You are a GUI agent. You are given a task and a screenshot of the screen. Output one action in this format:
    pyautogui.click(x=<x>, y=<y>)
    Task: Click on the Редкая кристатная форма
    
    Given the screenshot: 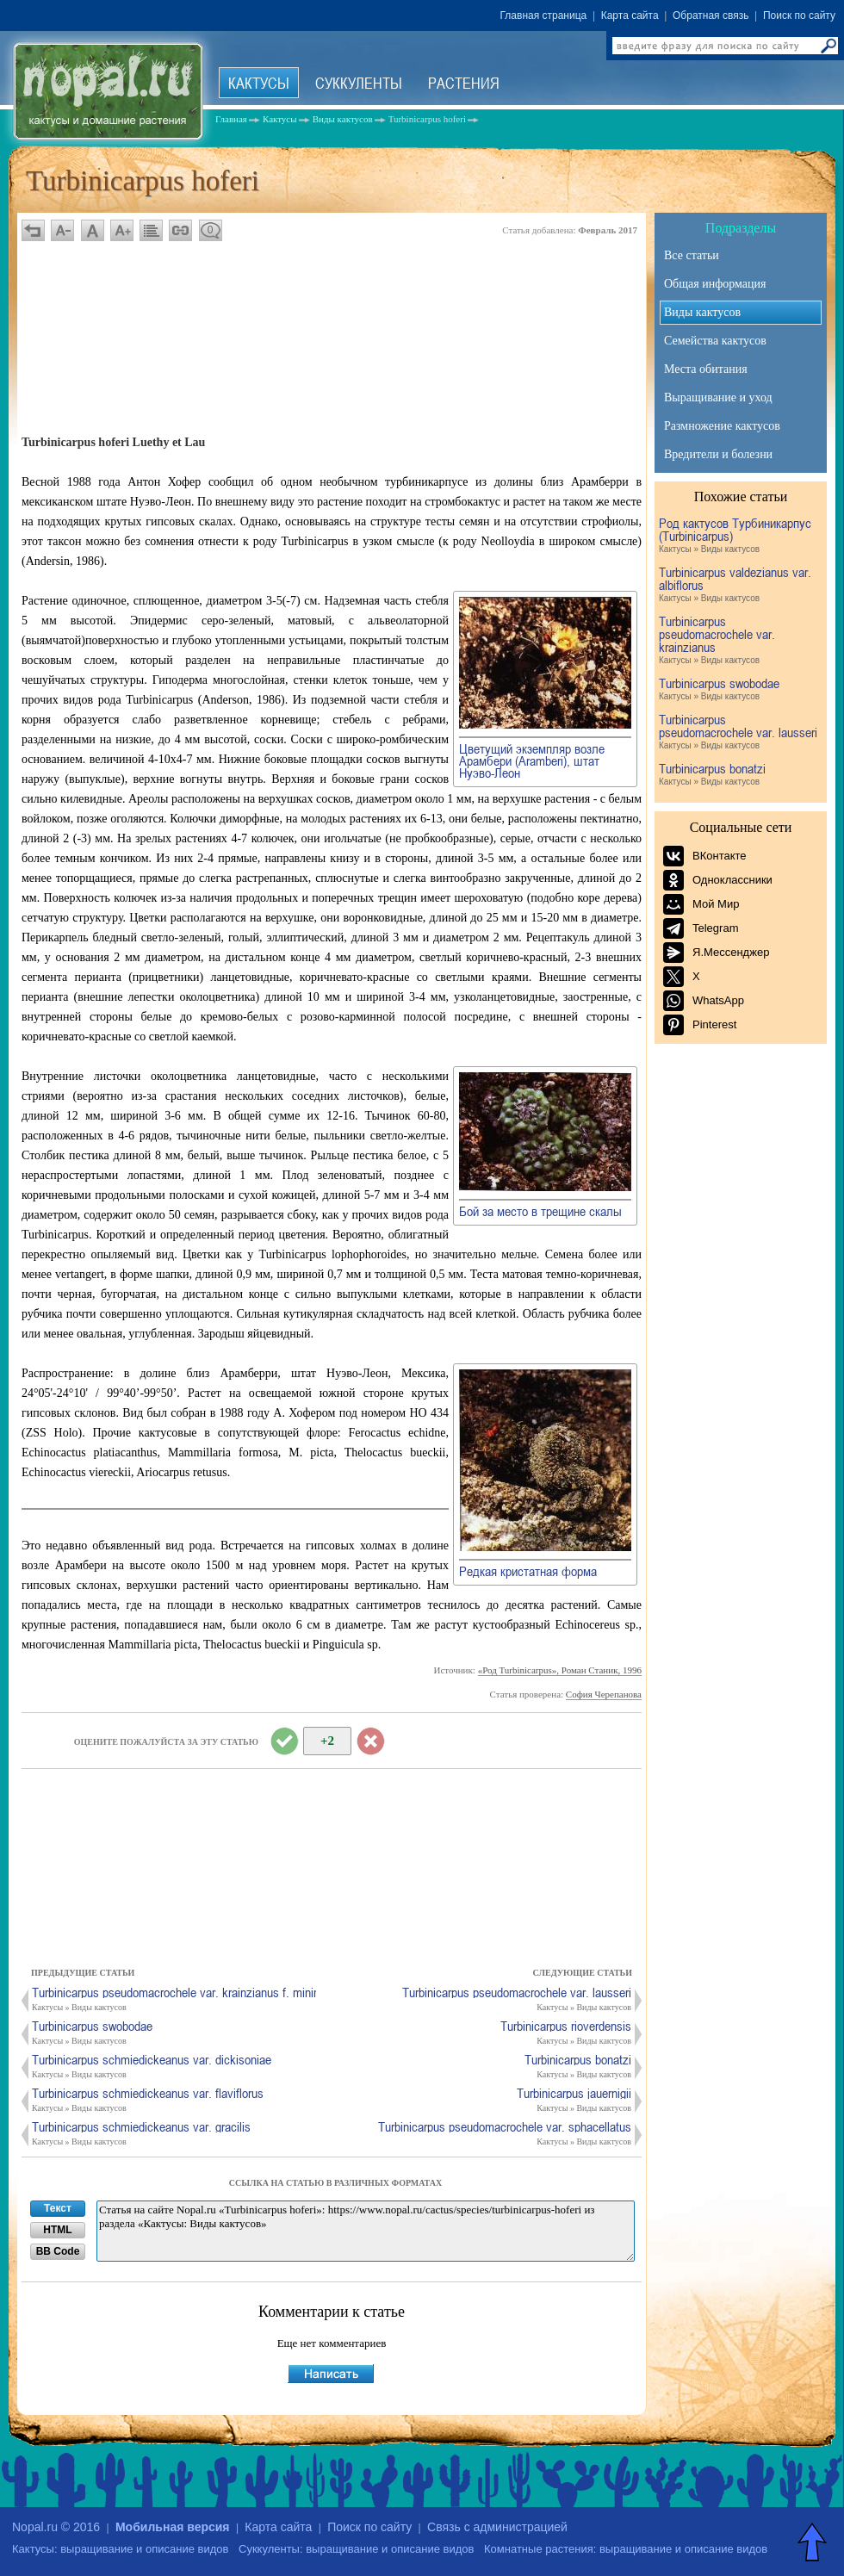 What is the action you would take?
    pyautogui.click(x=528, y=1571)
    